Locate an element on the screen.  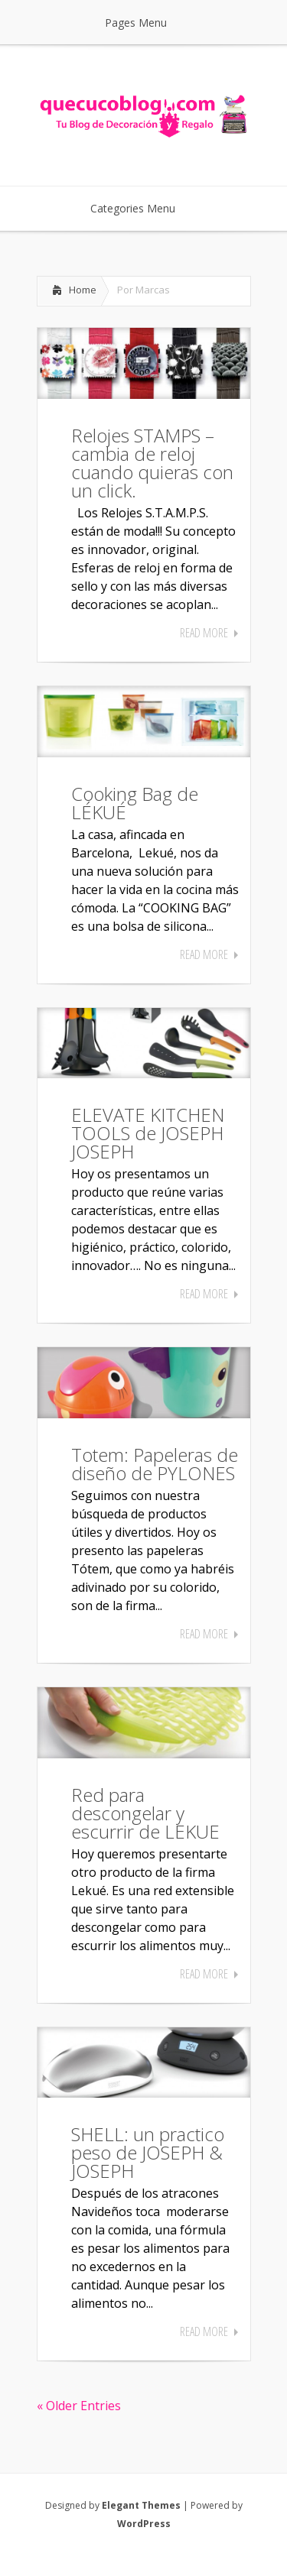
Read More is located at coordinates (204, 633).